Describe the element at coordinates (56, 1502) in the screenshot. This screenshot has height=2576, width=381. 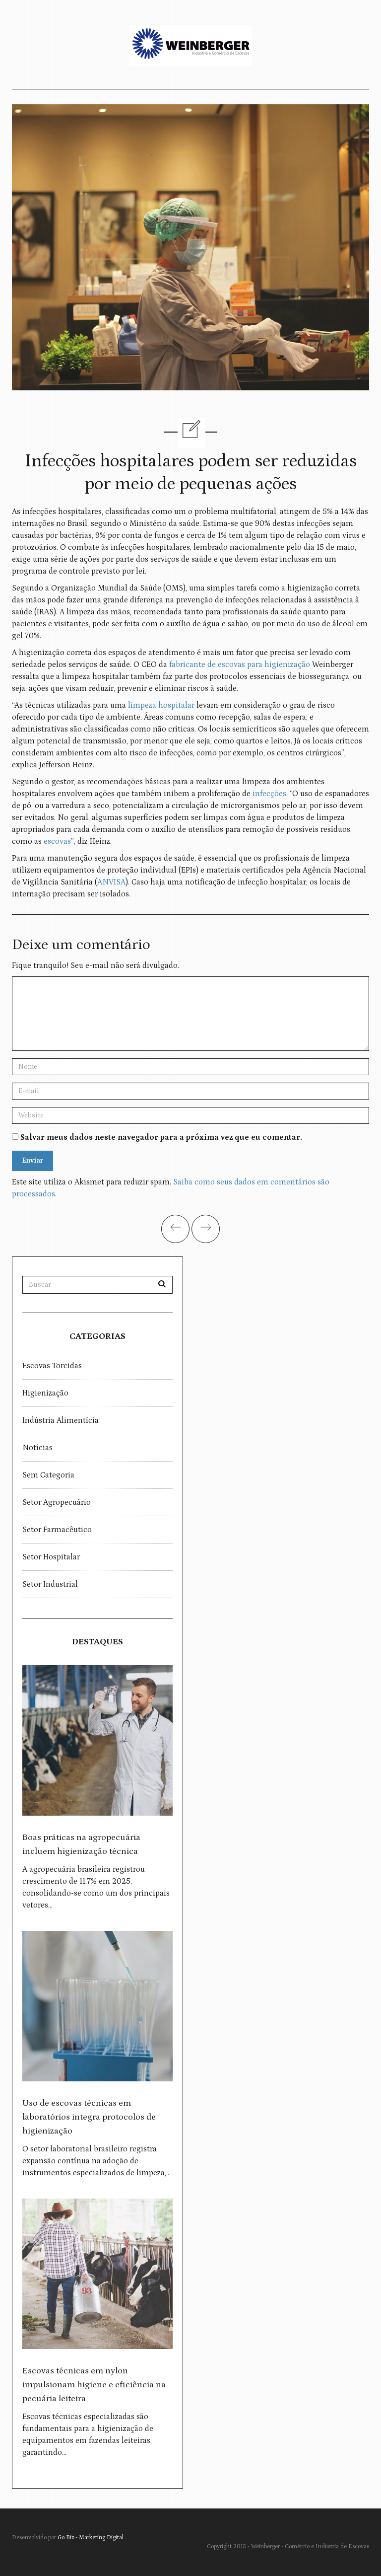
I see `Setor Agropecuário` at that location.